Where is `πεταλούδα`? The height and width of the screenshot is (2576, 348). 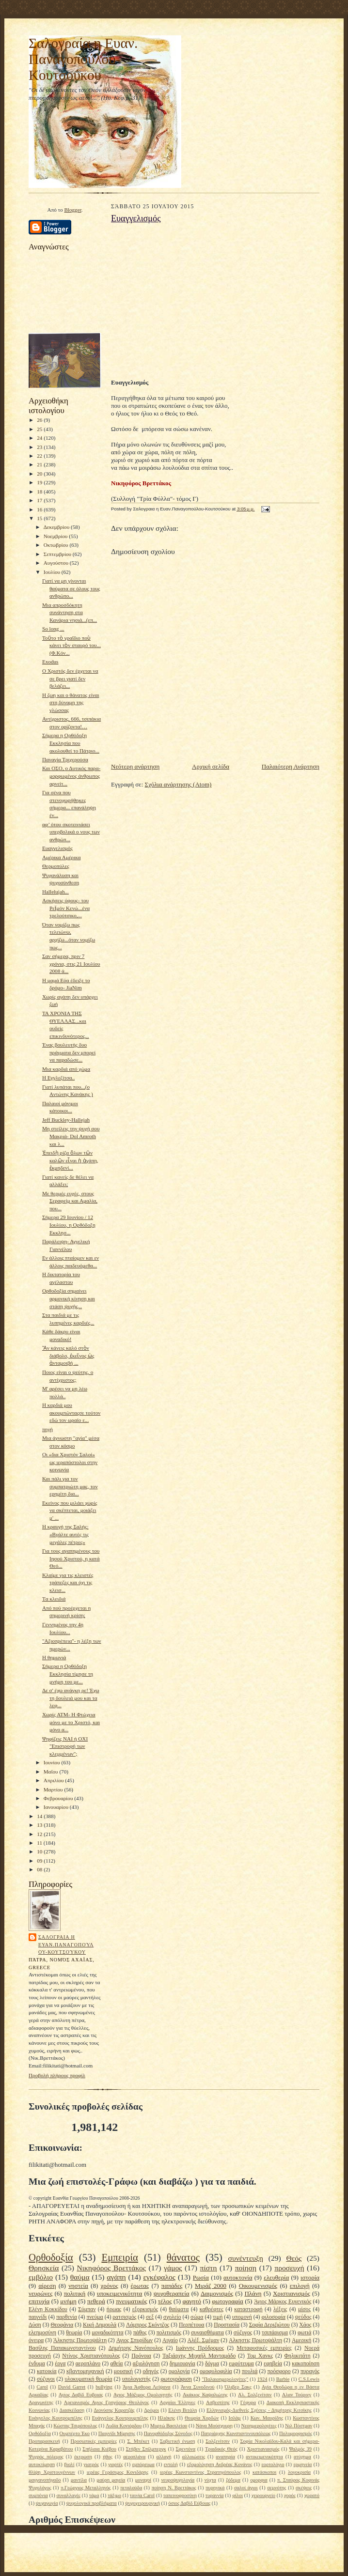
πεταλούδα is located at coordinates (131, 2487).